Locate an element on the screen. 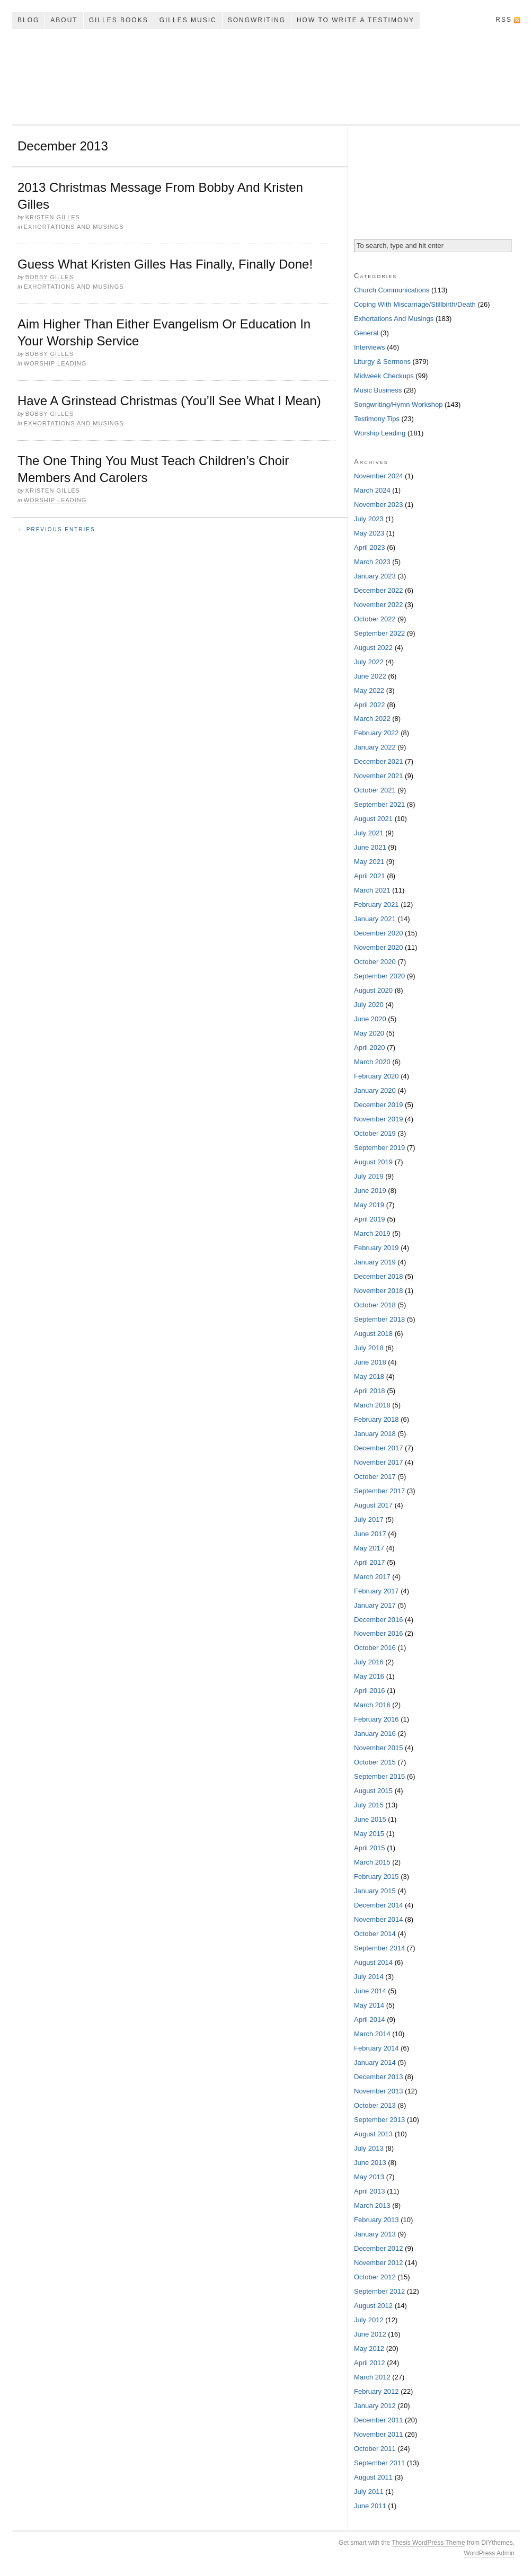 The width and height of the screenshot is (532, 2576). July 2023 is located at coordinates (369, 519).